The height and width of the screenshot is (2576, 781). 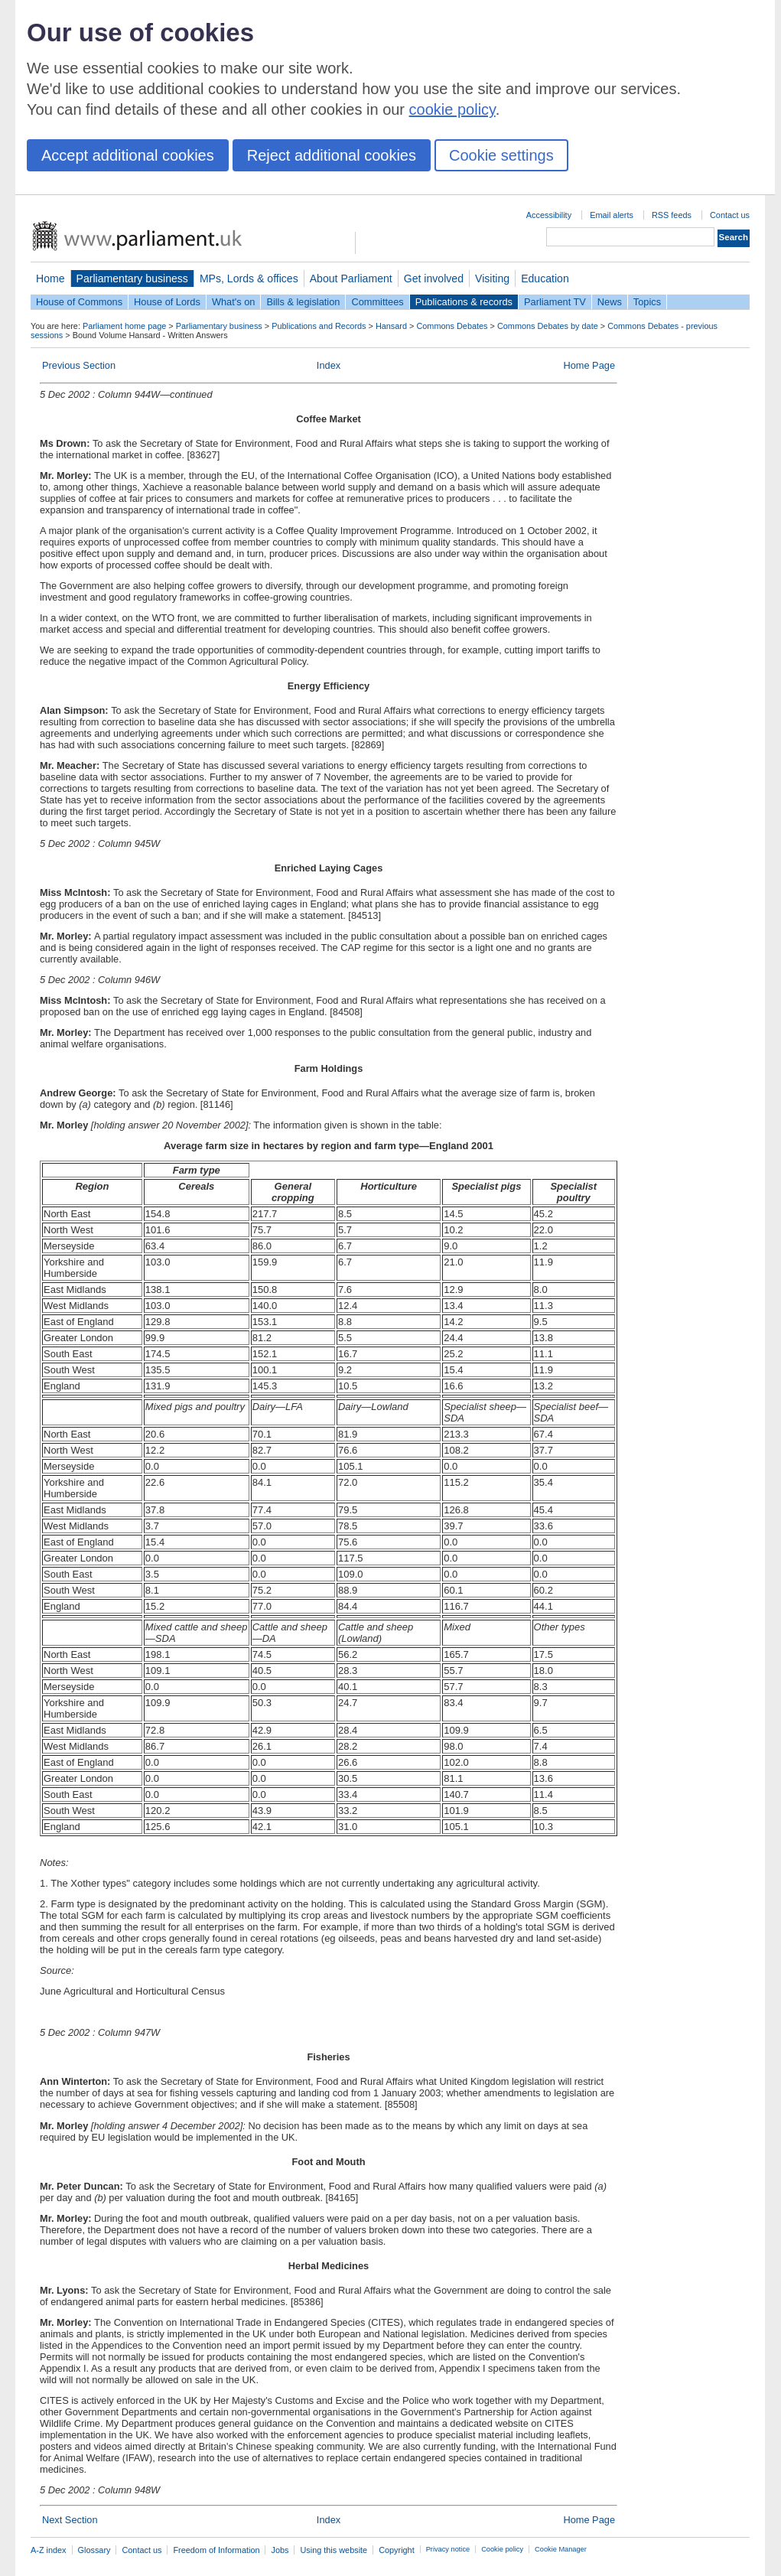 What do you see at coordinates (448, 2549) in the screenshot?
I see `Privacy notice` at bounding box center [448, 2549].